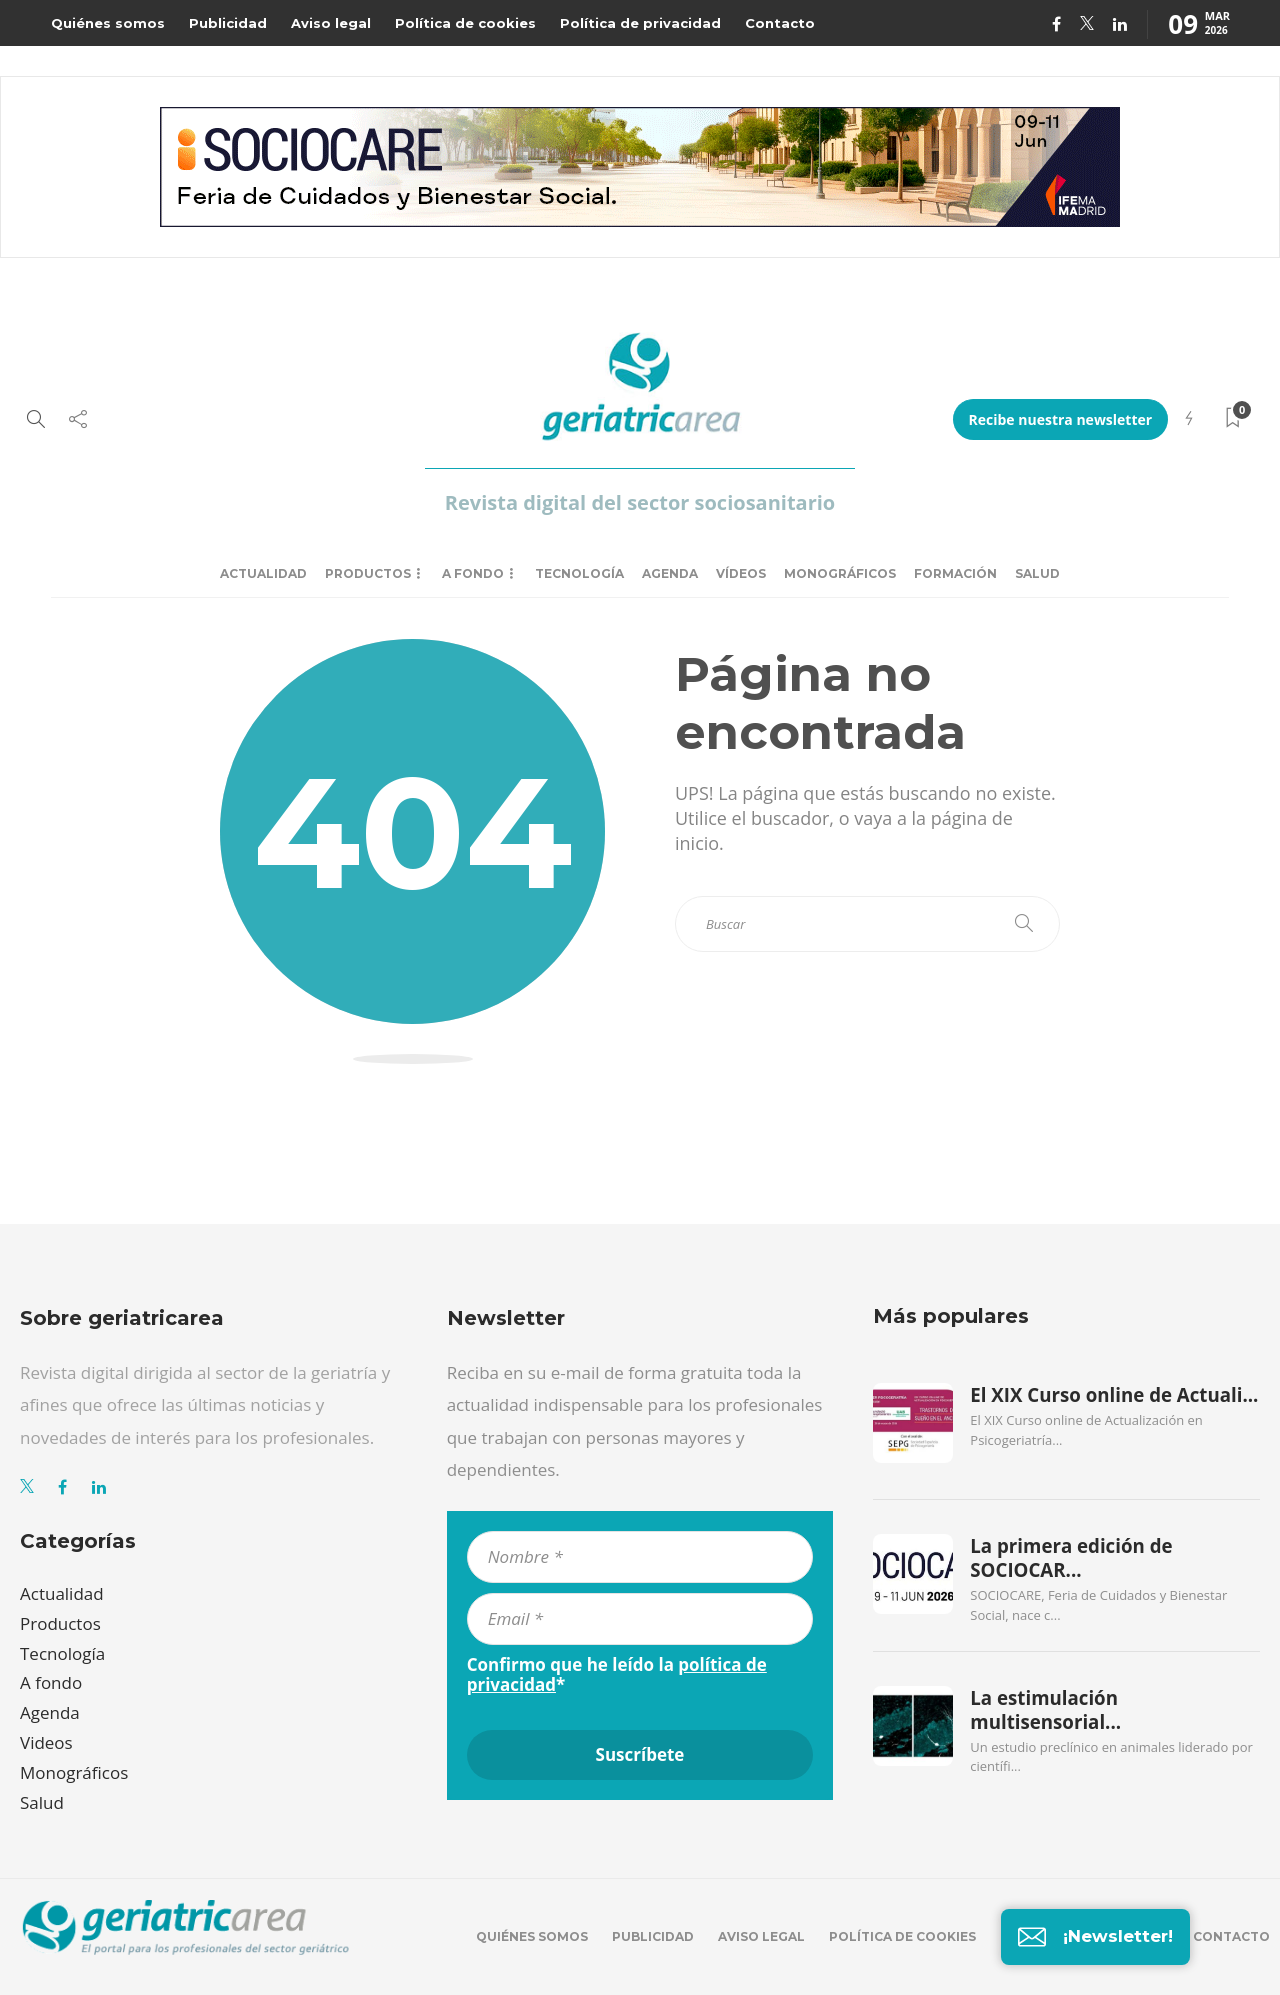  I want to click on Tecnología, so click(579, 573).